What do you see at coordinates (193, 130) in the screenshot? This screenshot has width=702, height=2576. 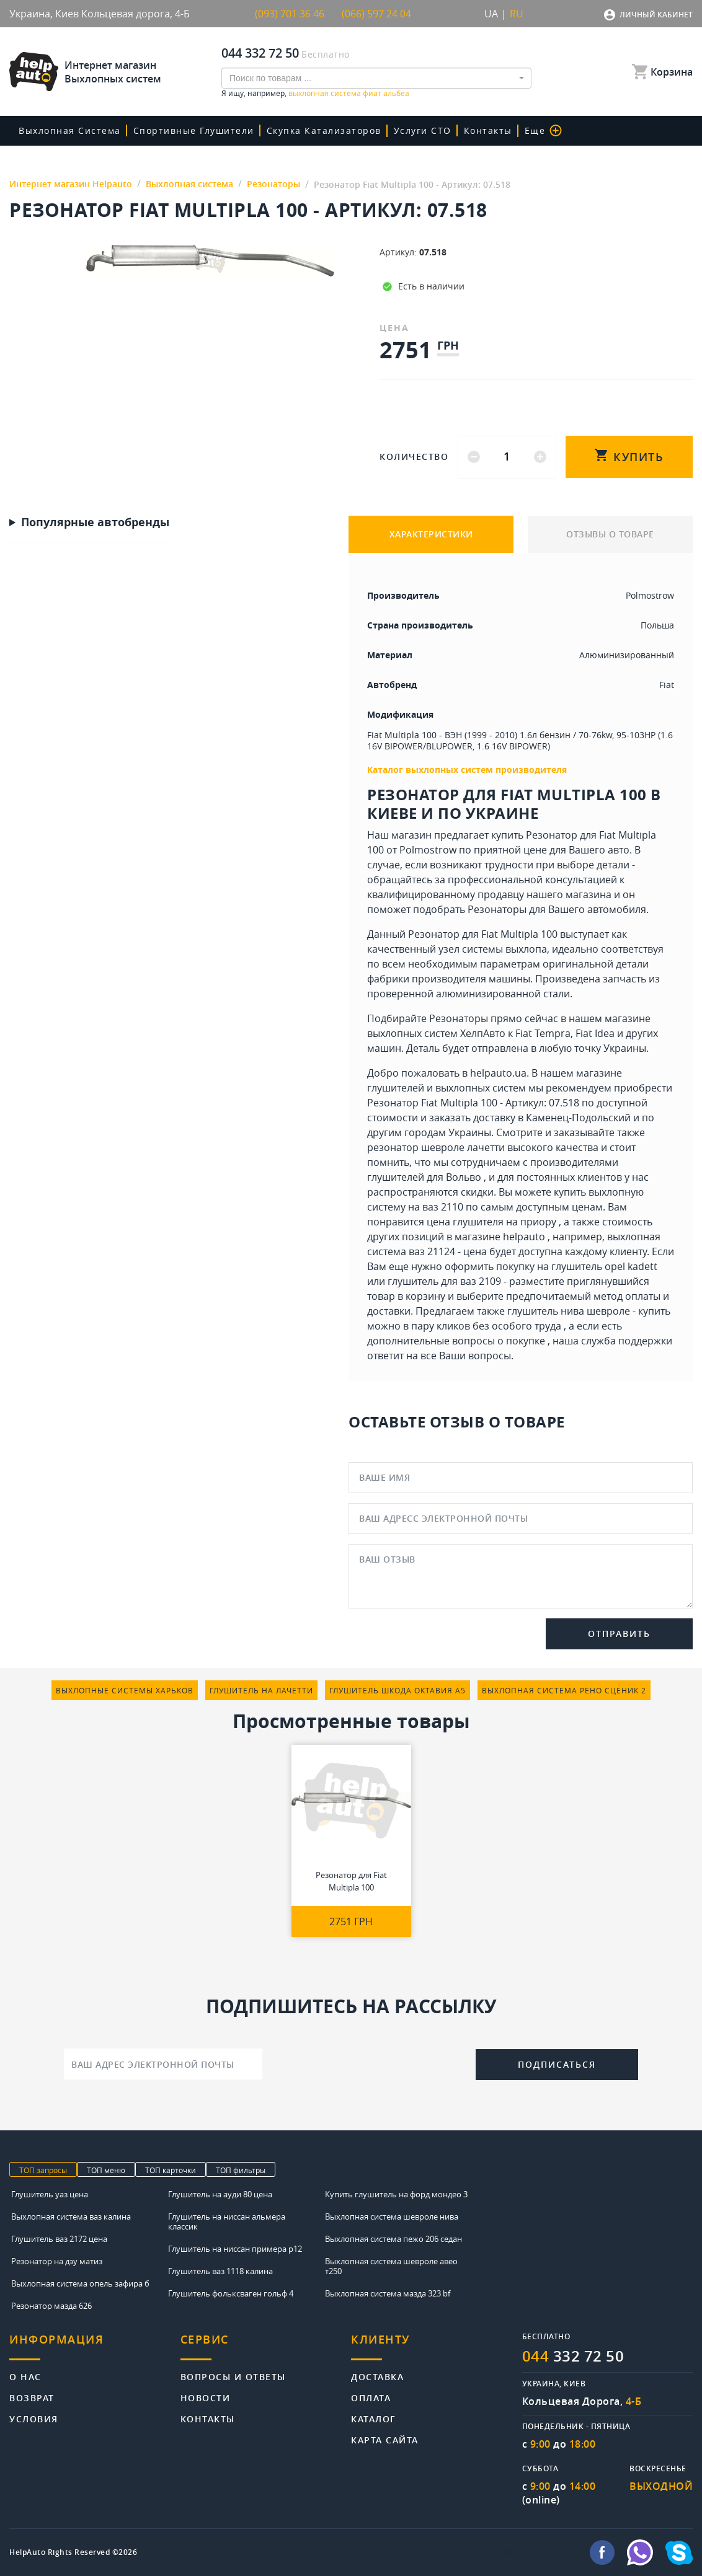 I see `Спортивные глушители` at bounding box center [193, 130].